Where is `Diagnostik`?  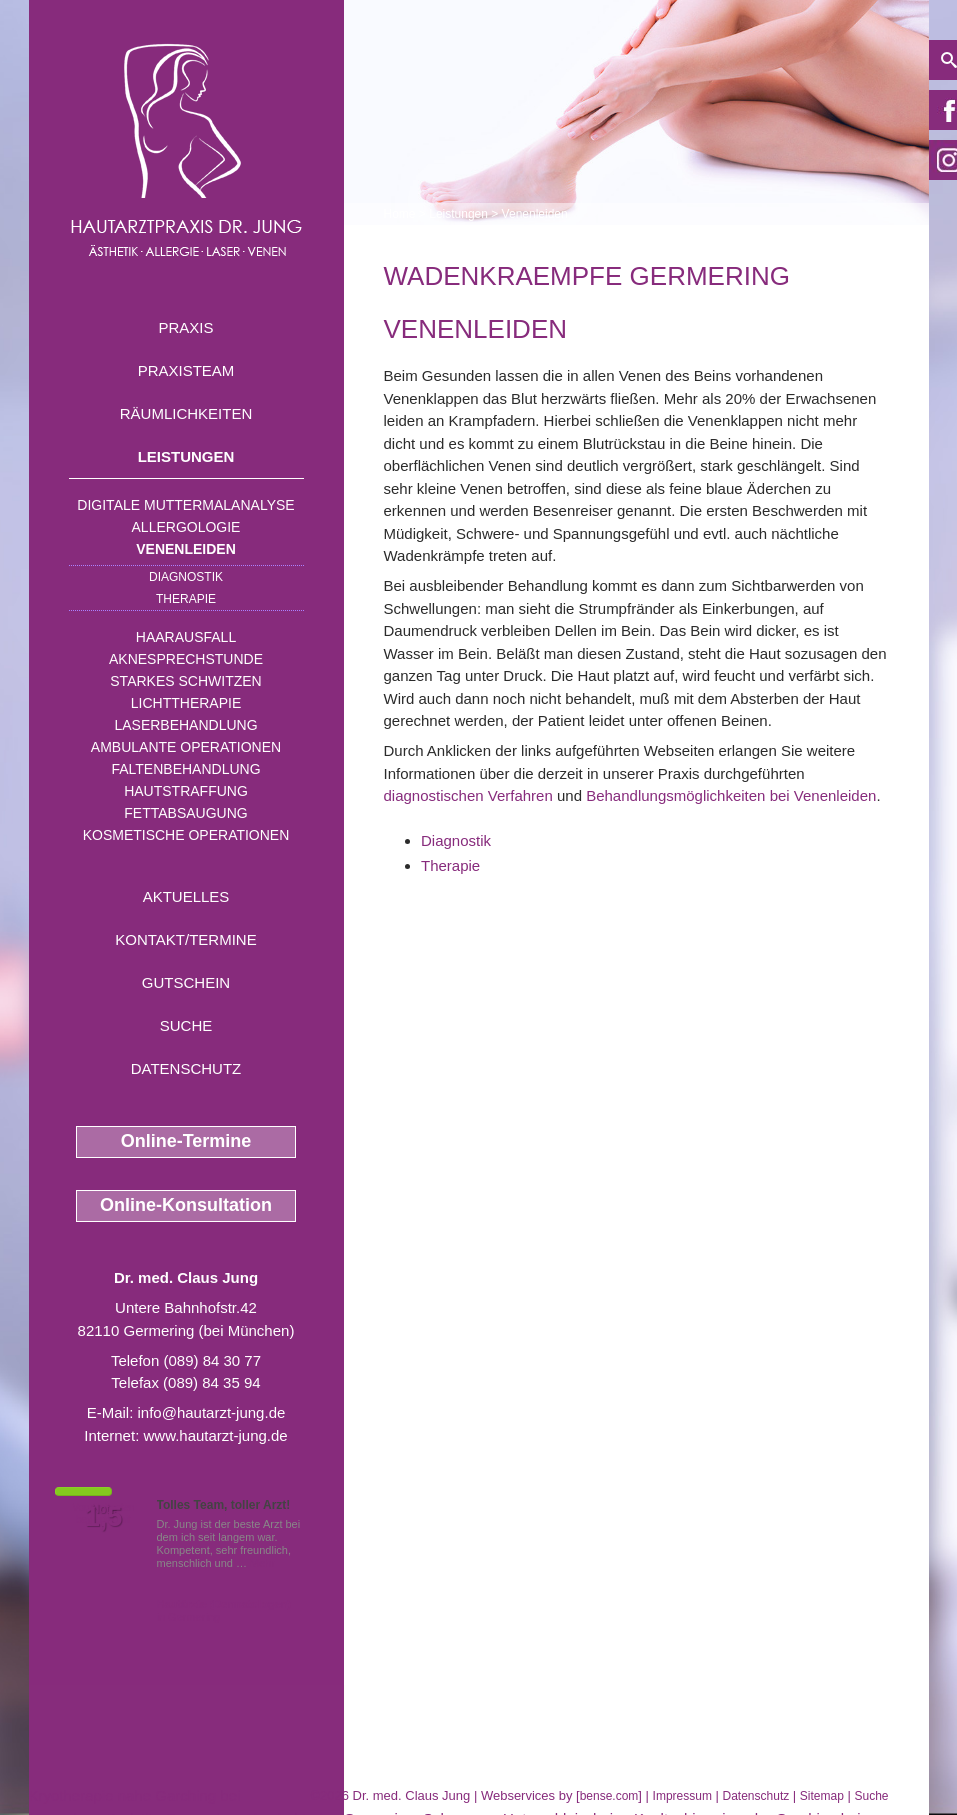 Diagnostik is located at coordinates (186, 577).